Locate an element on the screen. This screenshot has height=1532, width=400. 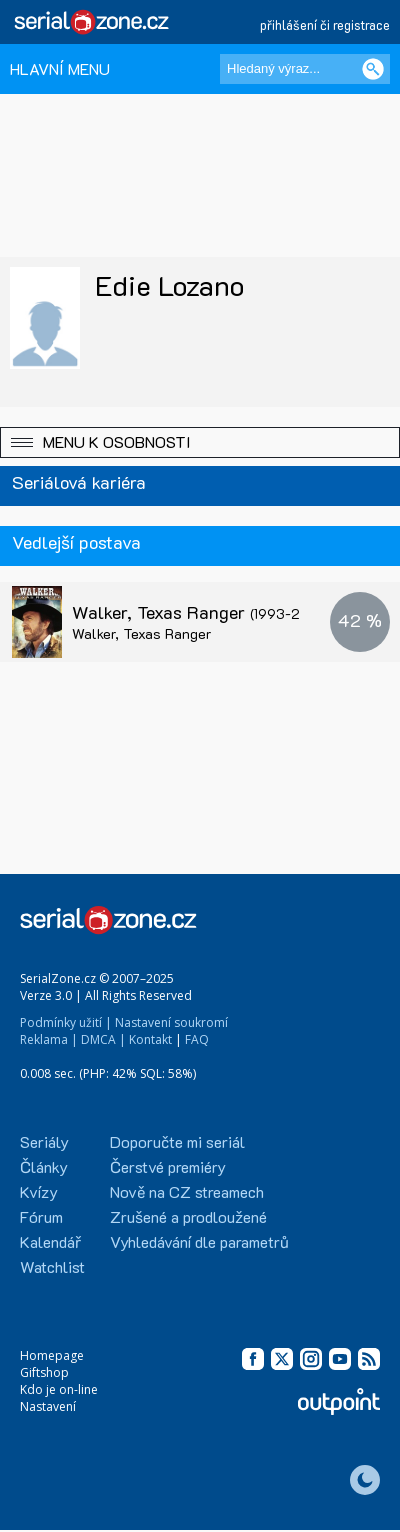
Kalendář is located at coordinates (50, 1241).